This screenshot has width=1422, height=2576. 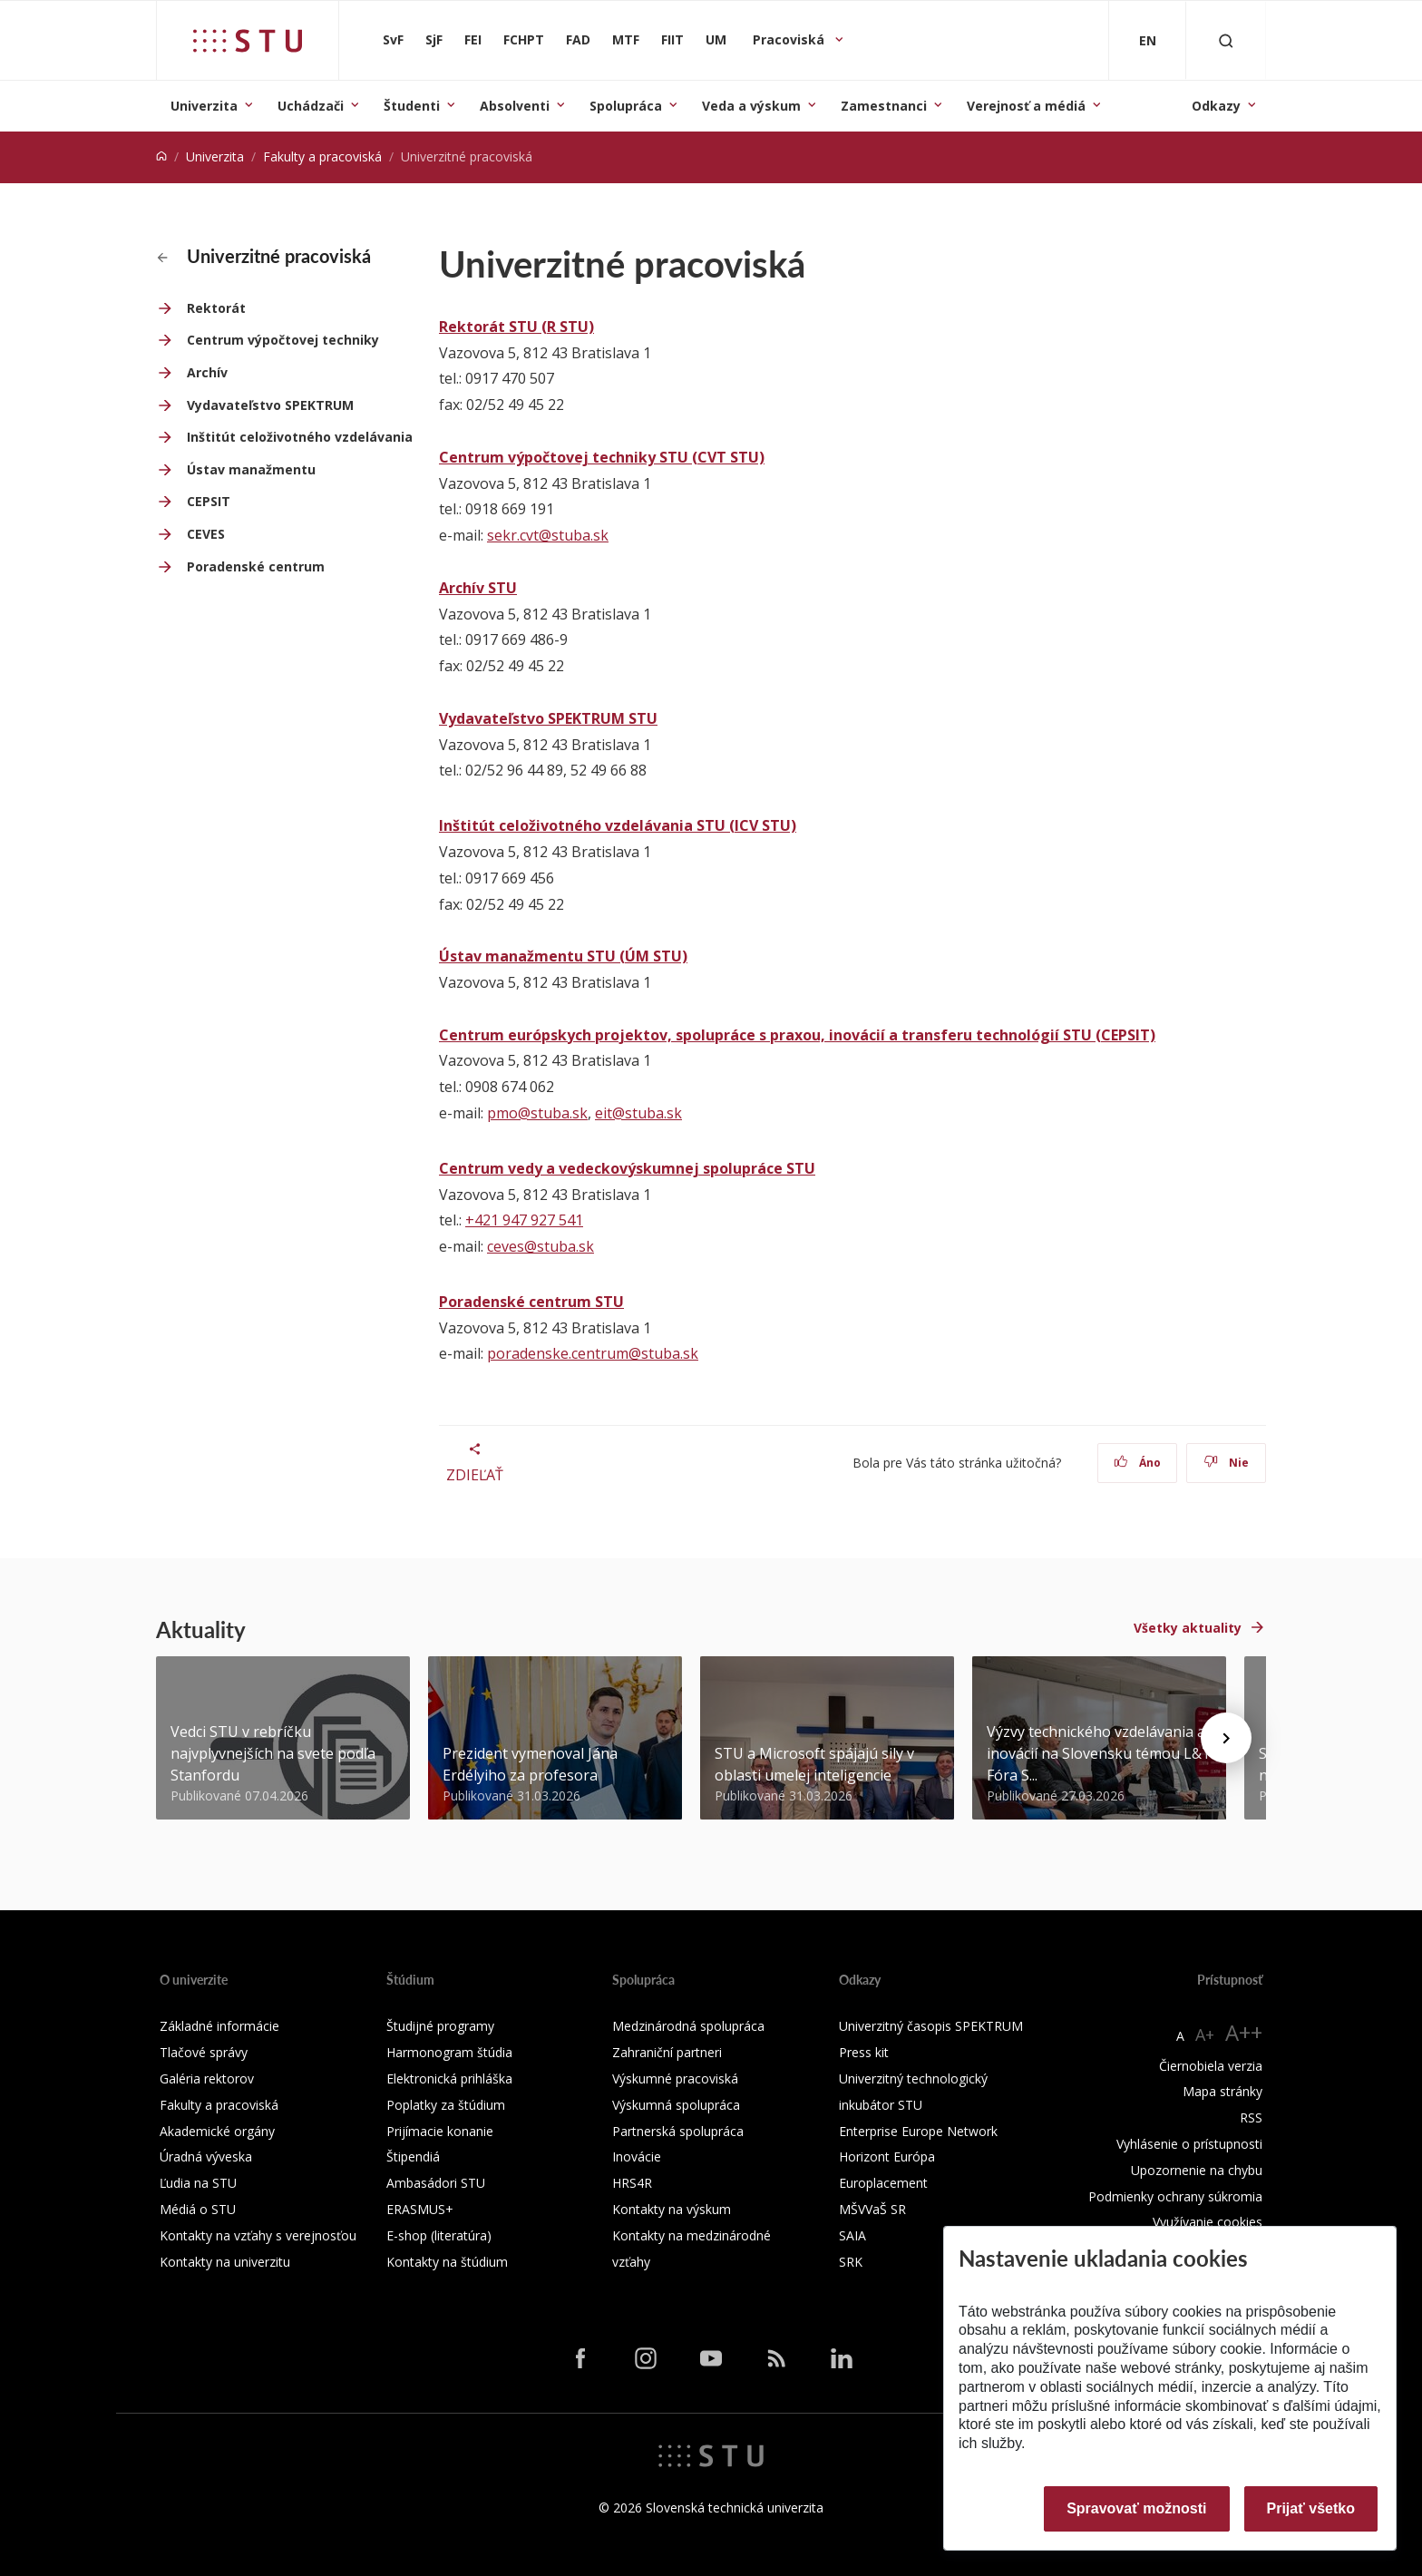 What do you see at coordinates (671, 2209) in the screenshot?
I see `Kontakty na výskum` at bounding box center [671, 2209].